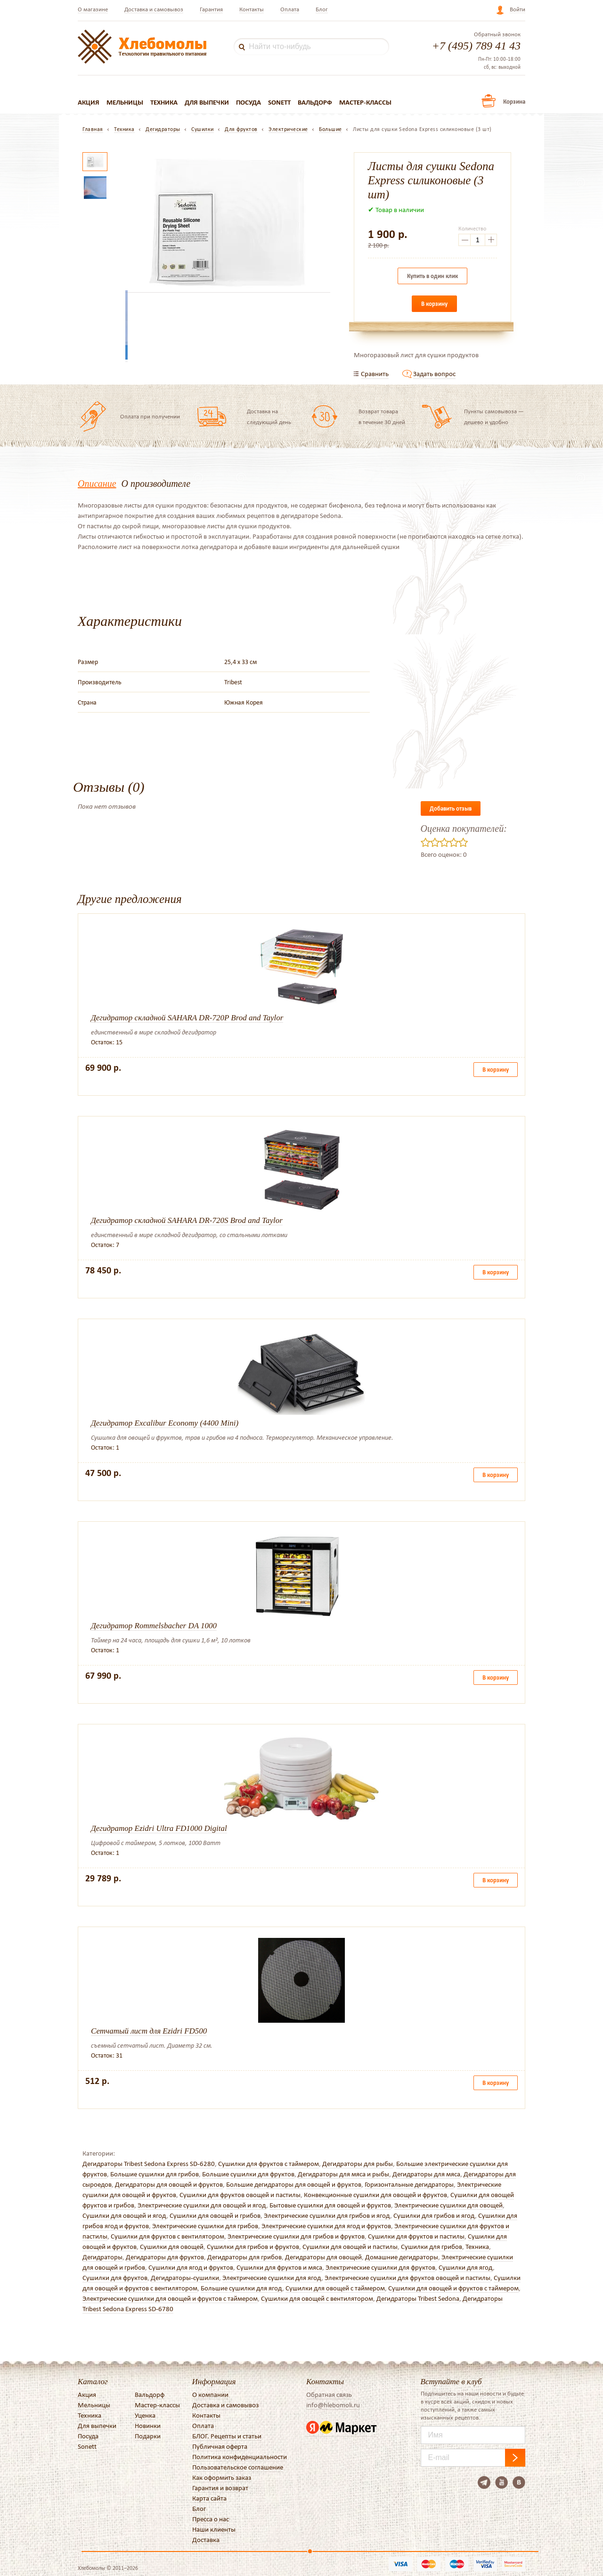 This screenshot has width=603, height=2576. What do you see at coordinates (239, 2457) in the screenshot?
I see `Политика конфиденциальности` at bounding box center [239, 2457].